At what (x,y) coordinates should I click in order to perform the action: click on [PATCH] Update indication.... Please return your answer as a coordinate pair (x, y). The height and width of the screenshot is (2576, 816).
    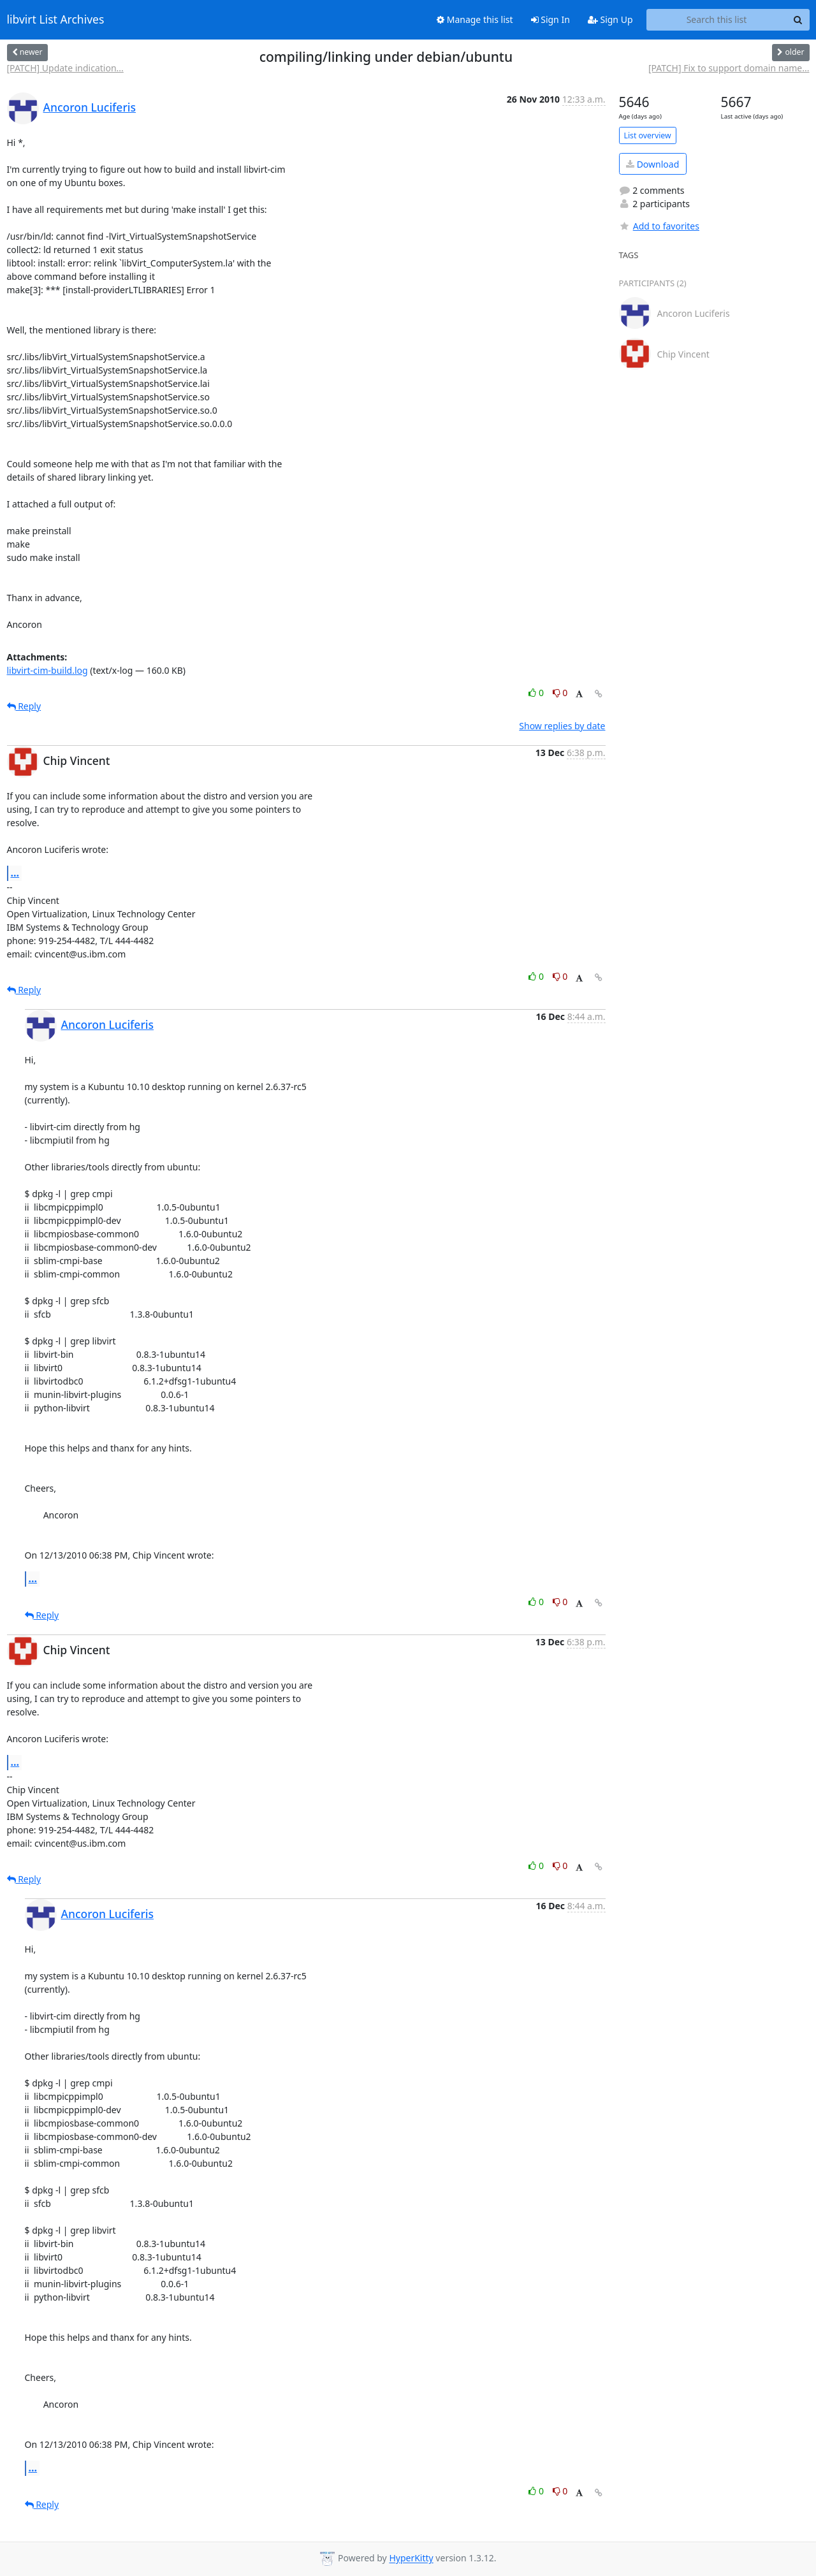
    Looking at the image, I should click on (65, 68).